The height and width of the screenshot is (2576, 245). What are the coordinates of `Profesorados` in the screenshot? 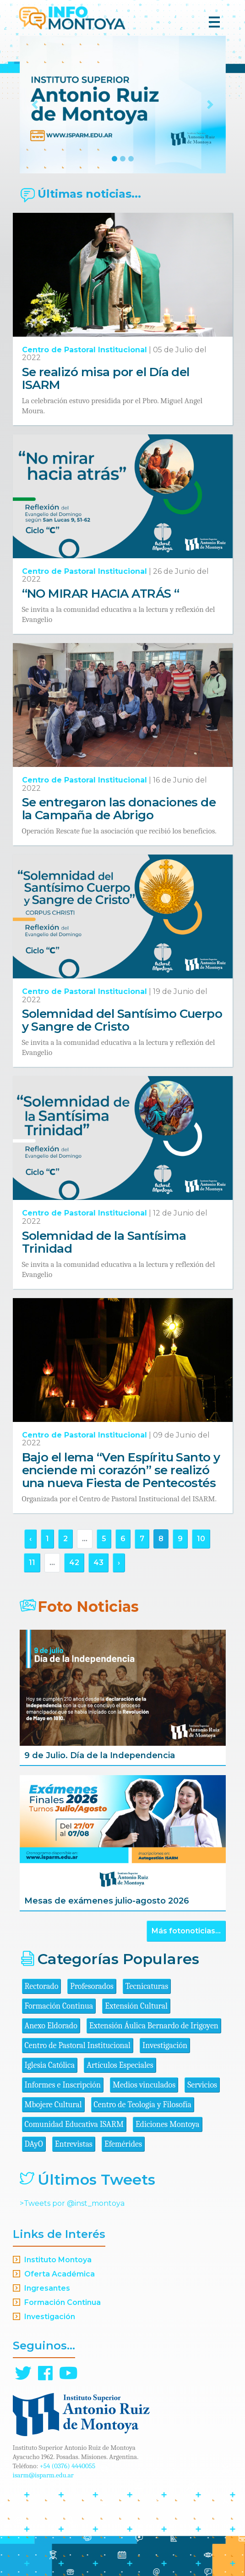 It's located at (91, 1986).